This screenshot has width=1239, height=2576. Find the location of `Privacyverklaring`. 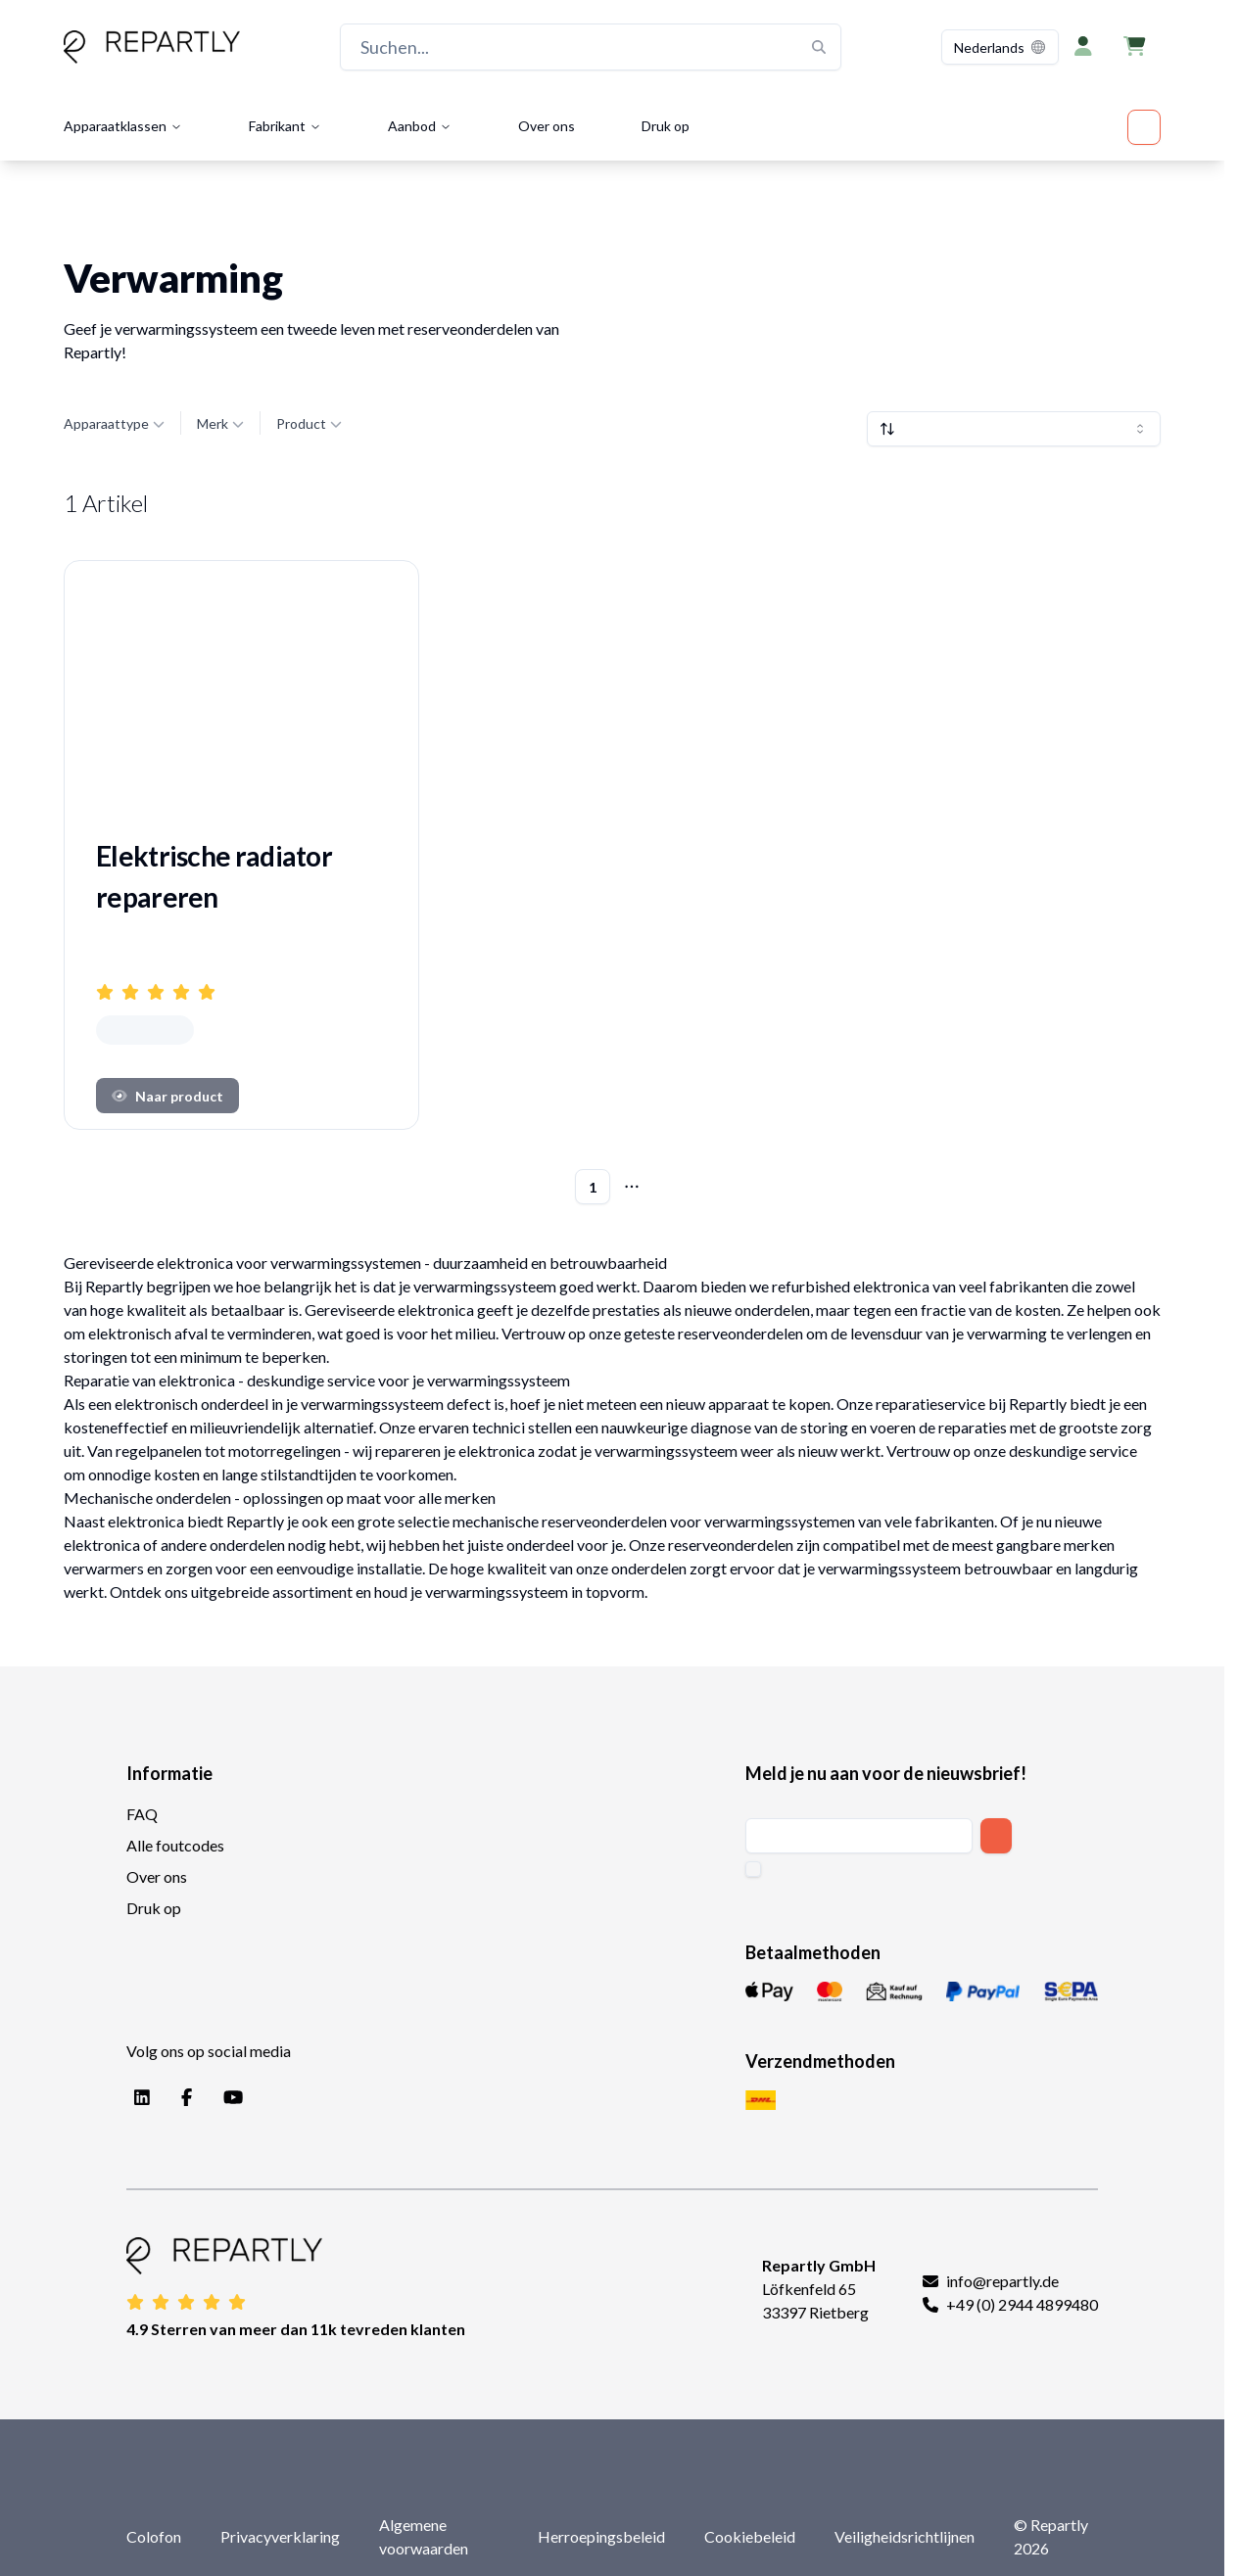

Privacyverklaring is located at coordinates (280, 2536).